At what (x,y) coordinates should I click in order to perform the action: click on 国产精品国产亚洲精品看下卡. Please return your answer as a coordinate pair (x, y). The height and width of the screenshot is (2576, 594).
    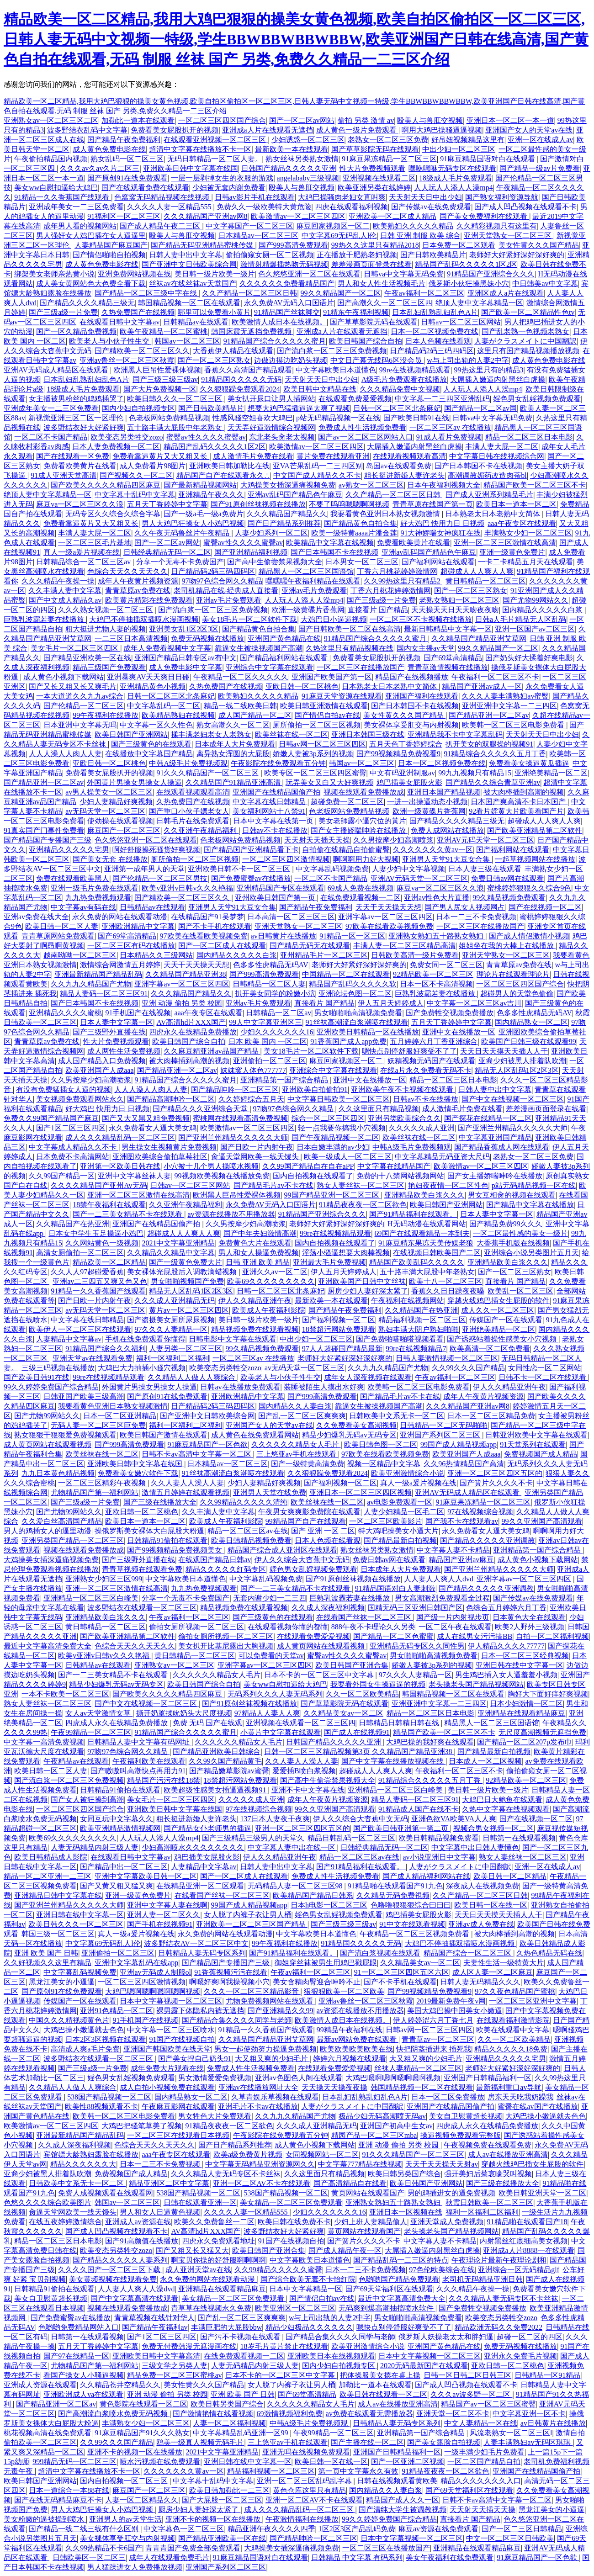
    Looking at the image, I should click on (251, 849).